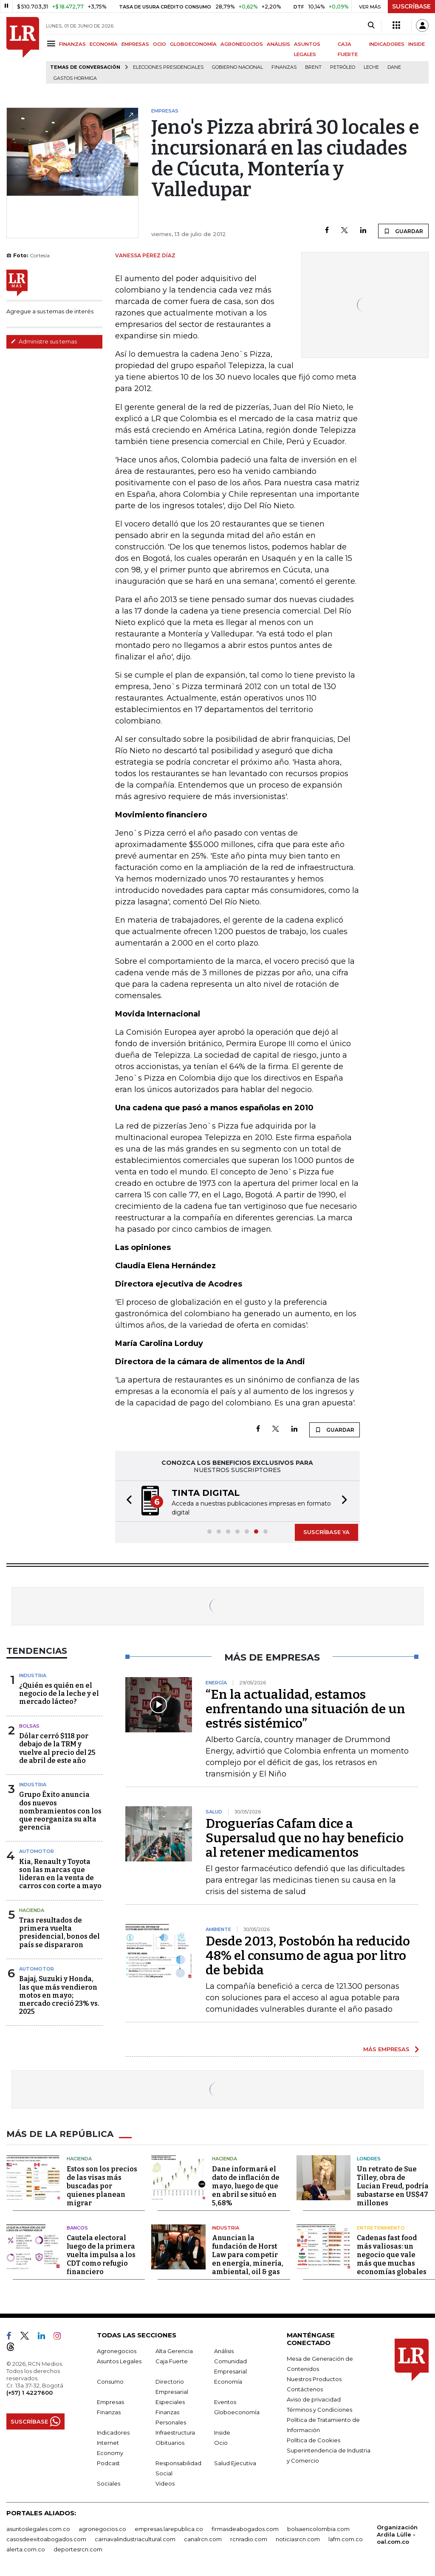 Image resolution: width=435 pixels, height=2576 pixels. Describe the element at coordinates (381, 2228) in the screenshot. I see `Entretenimiento` at that location.